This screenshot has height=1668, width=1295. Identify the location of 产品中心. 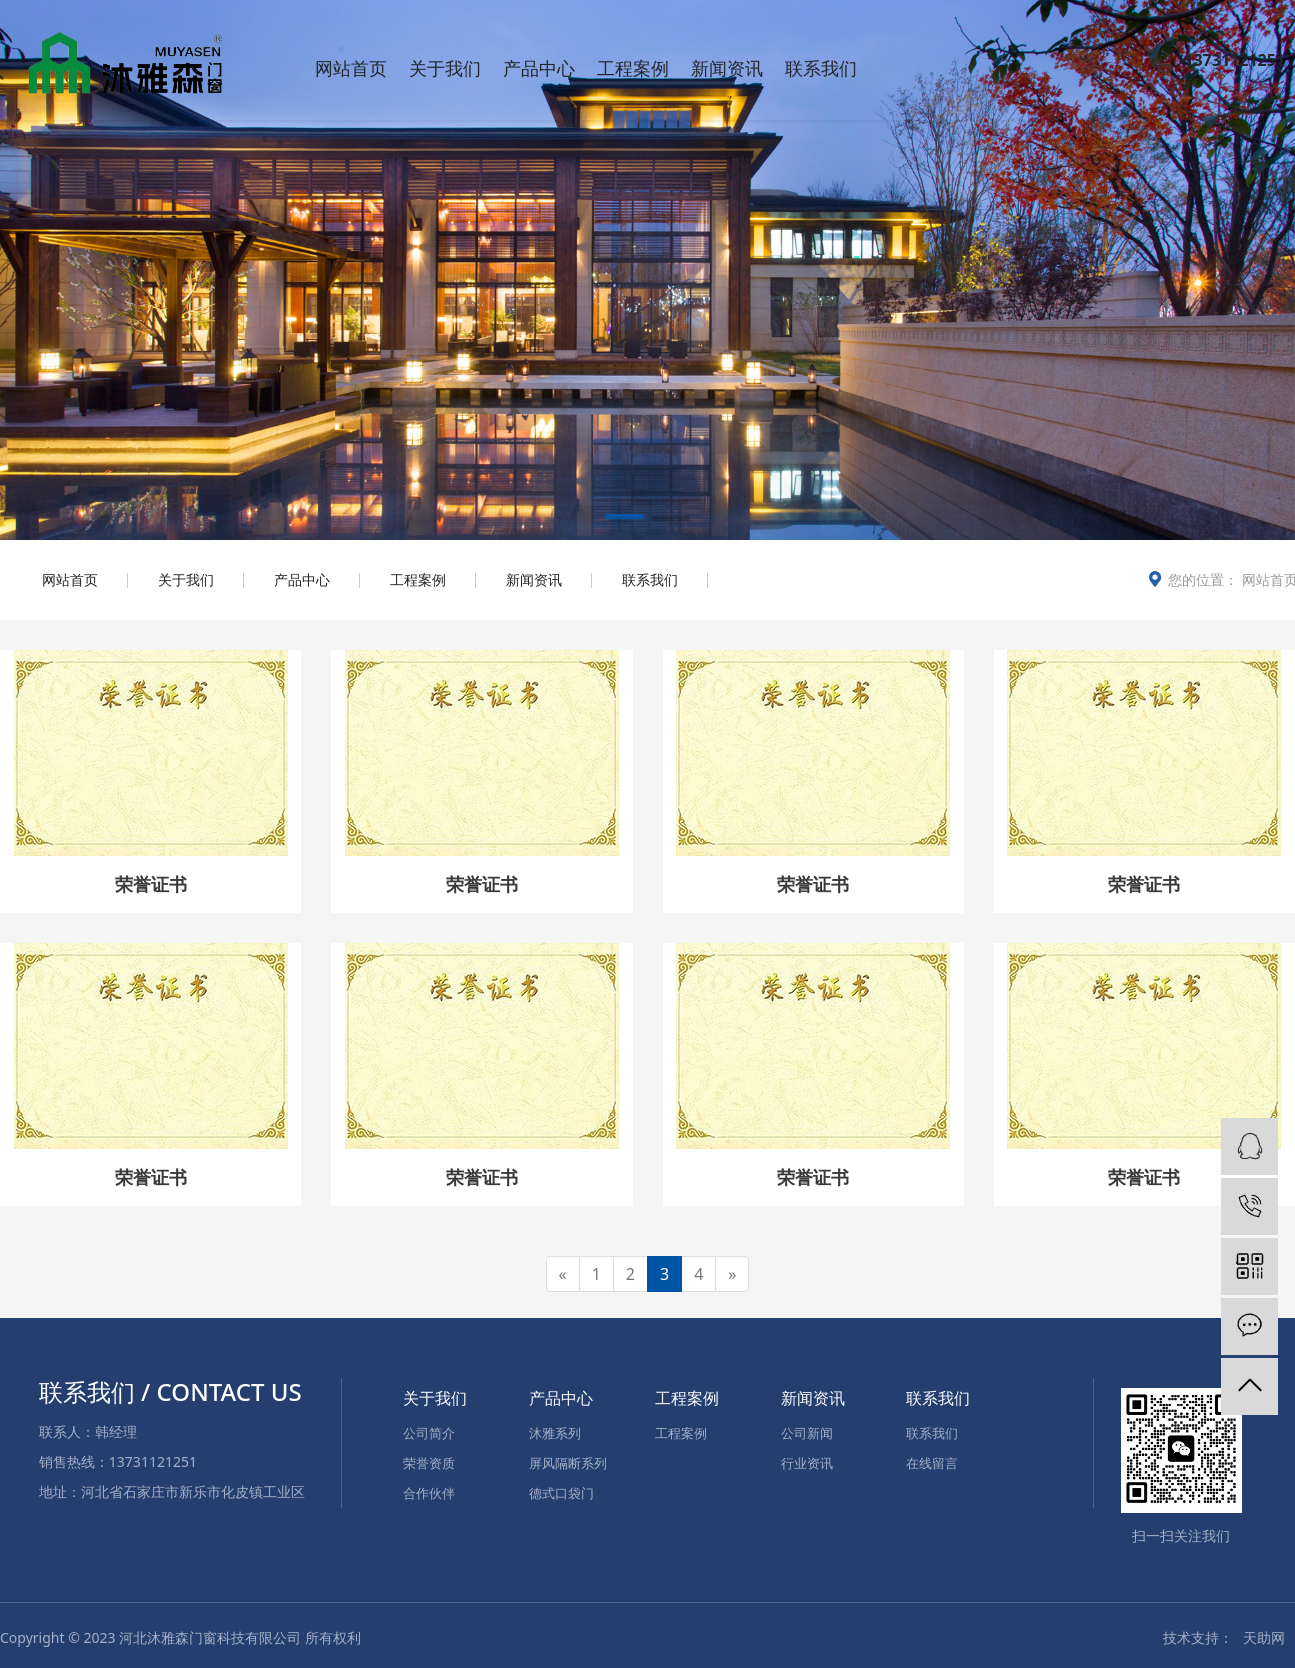
(539, 68).